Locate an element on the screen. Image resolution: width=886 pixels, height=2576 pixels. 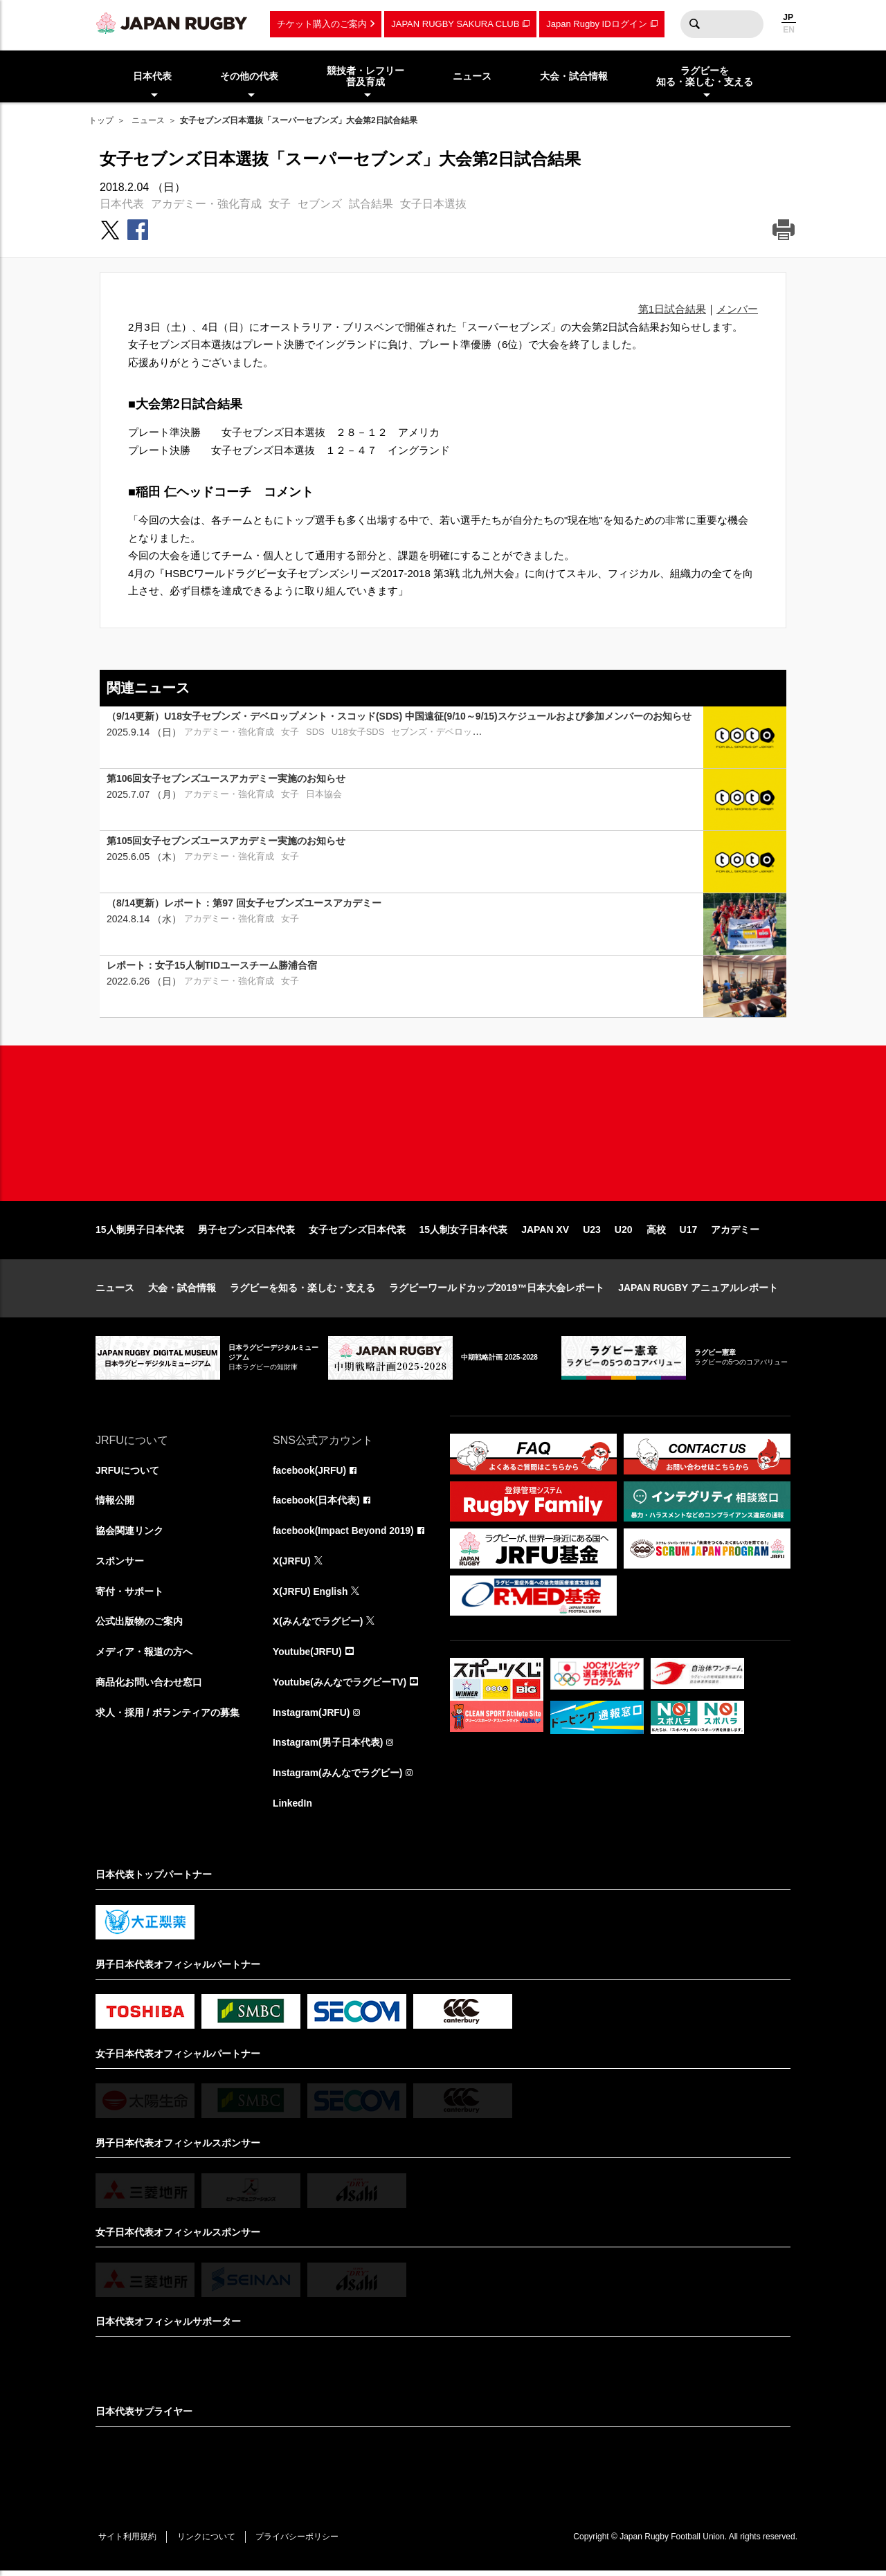
試合結果 is located at coordinates (371, 204).